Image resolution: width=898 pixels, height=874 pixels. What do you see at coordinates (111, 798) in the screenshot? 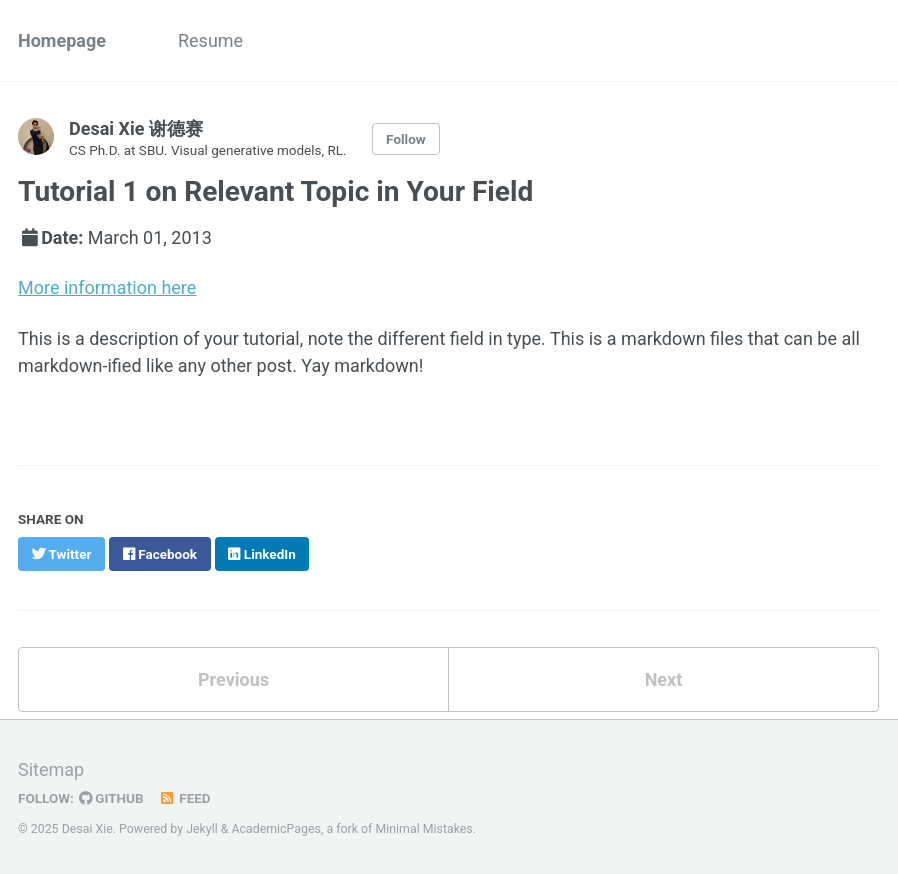
I see `GitHub` at bounding box center [111, 798].